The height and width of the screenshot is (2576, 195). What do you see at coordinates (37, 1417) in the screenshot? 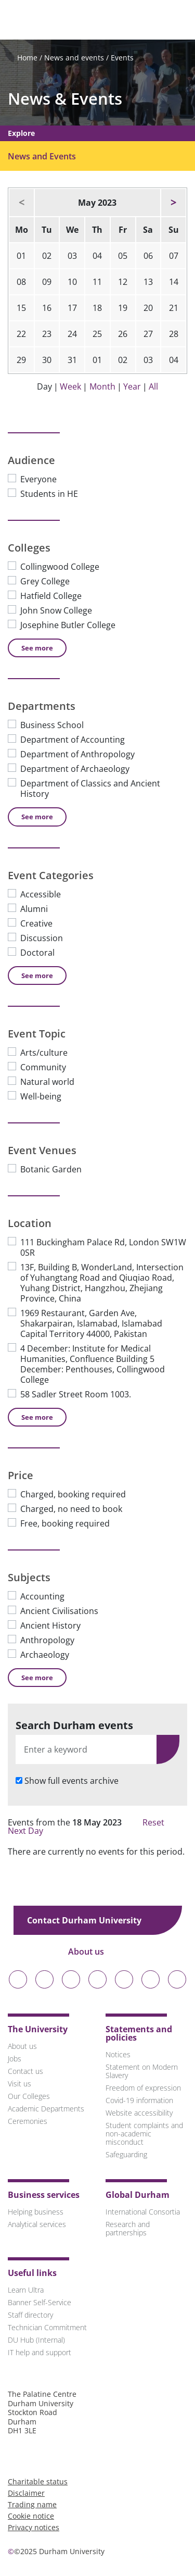
I see `See [See more Location]` at bounding box center [37, 1417].